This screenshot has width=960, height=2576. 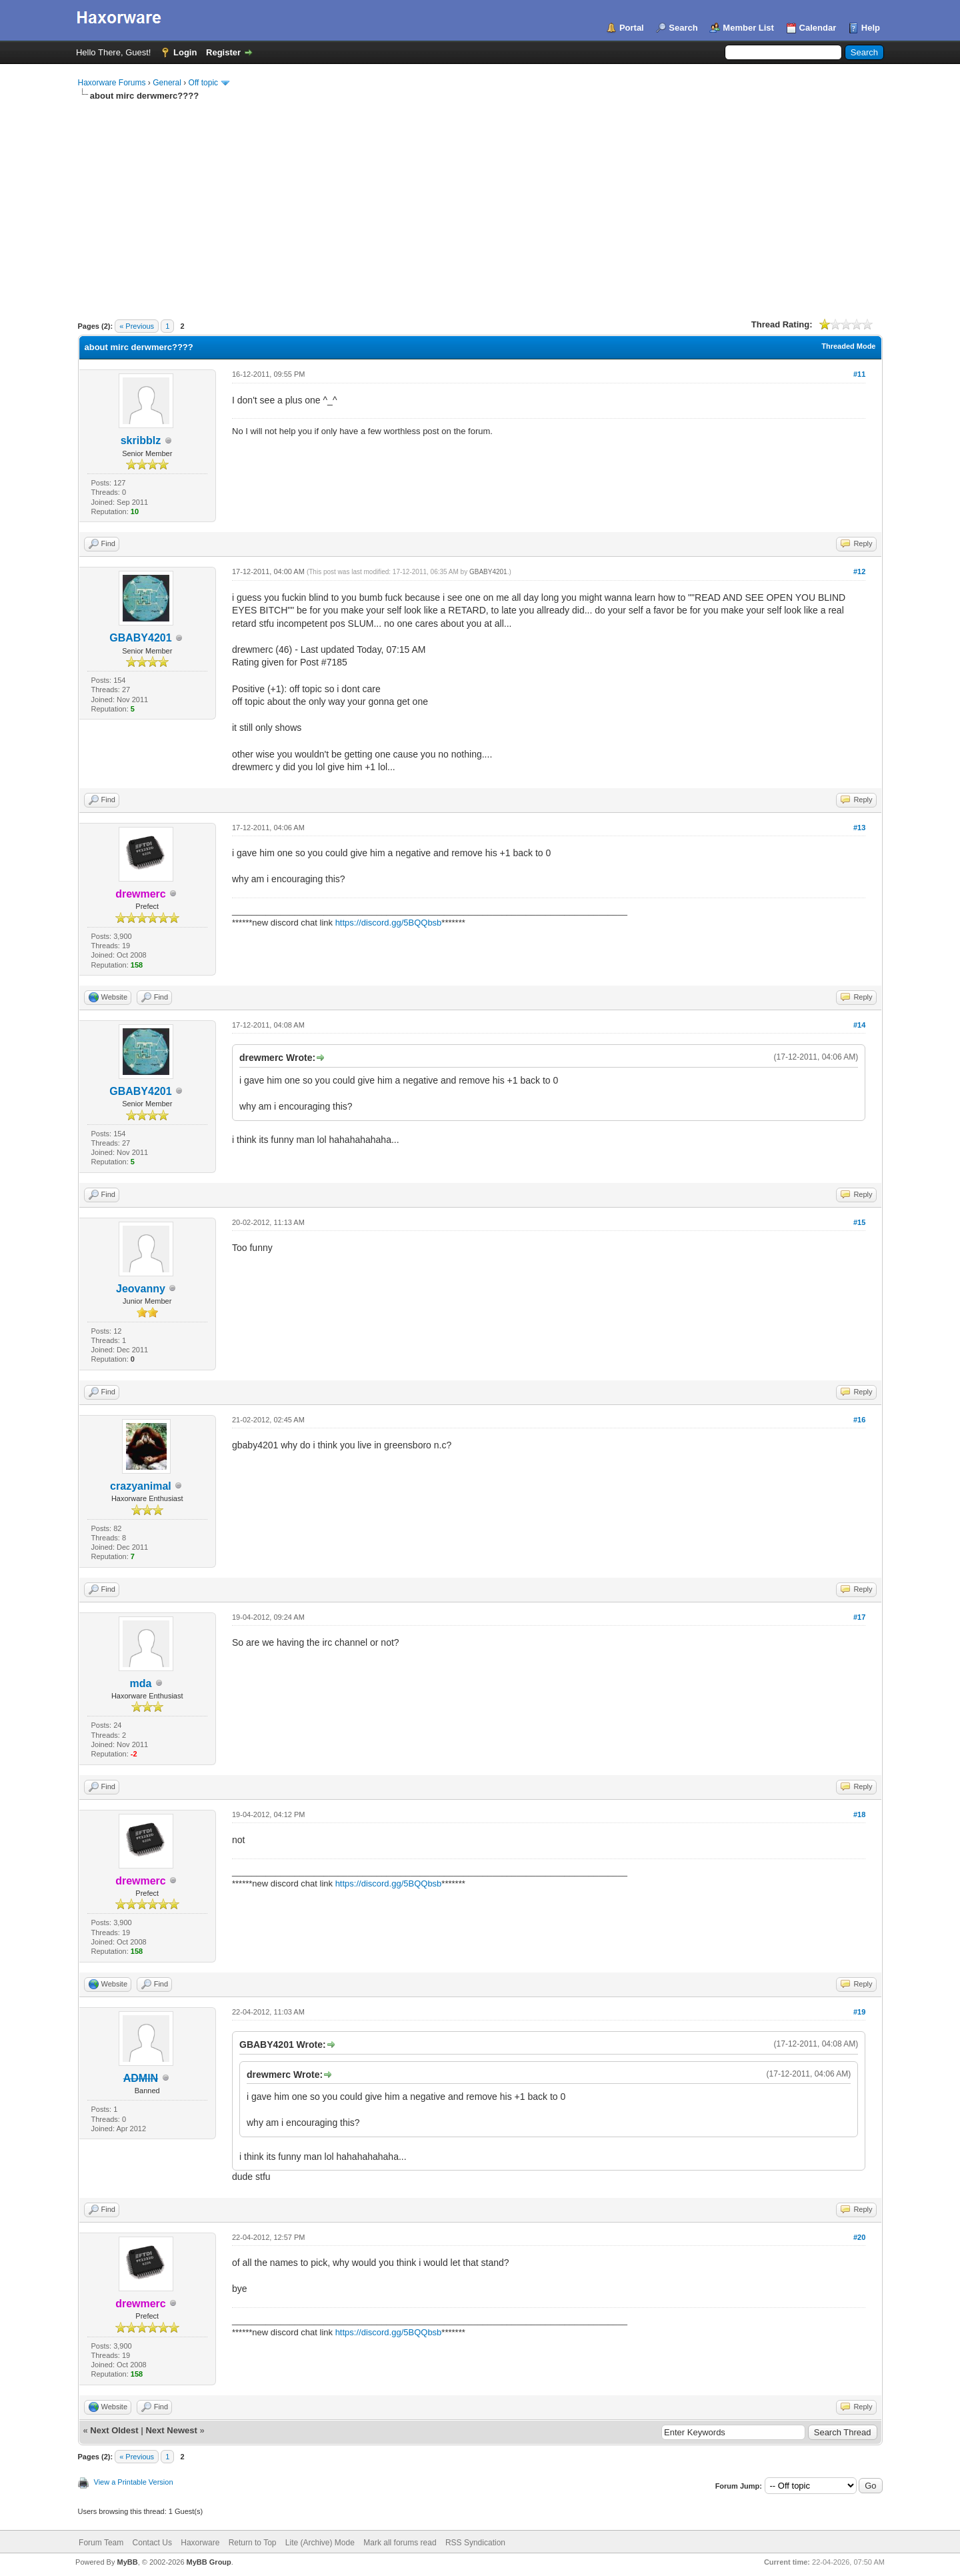 What do you see at coordinates (859, 1617) in the screenshot?
I see `#17` at bounding box center [859, 1617].